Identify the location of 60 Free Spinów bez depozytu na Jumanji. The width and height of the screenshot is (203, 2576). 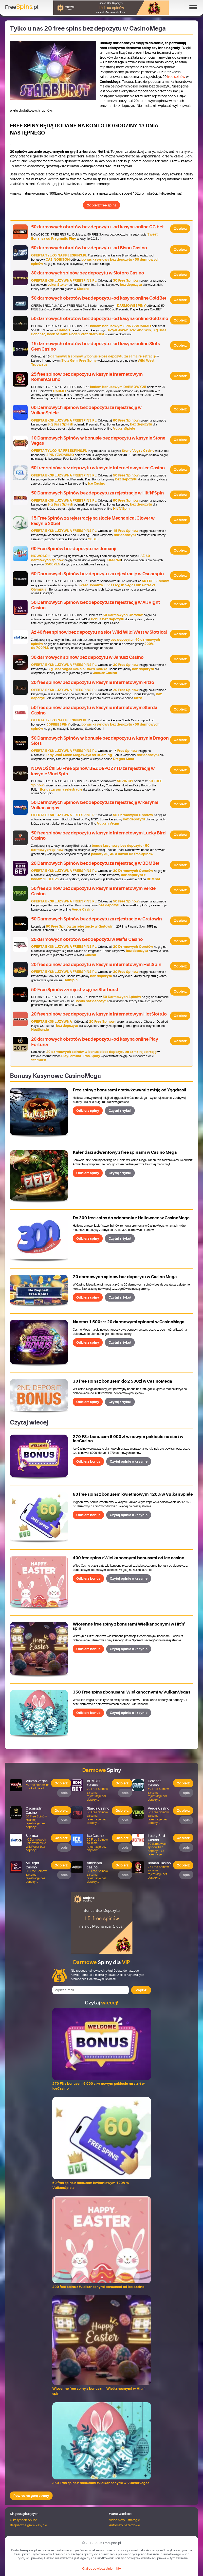
(73, 548).